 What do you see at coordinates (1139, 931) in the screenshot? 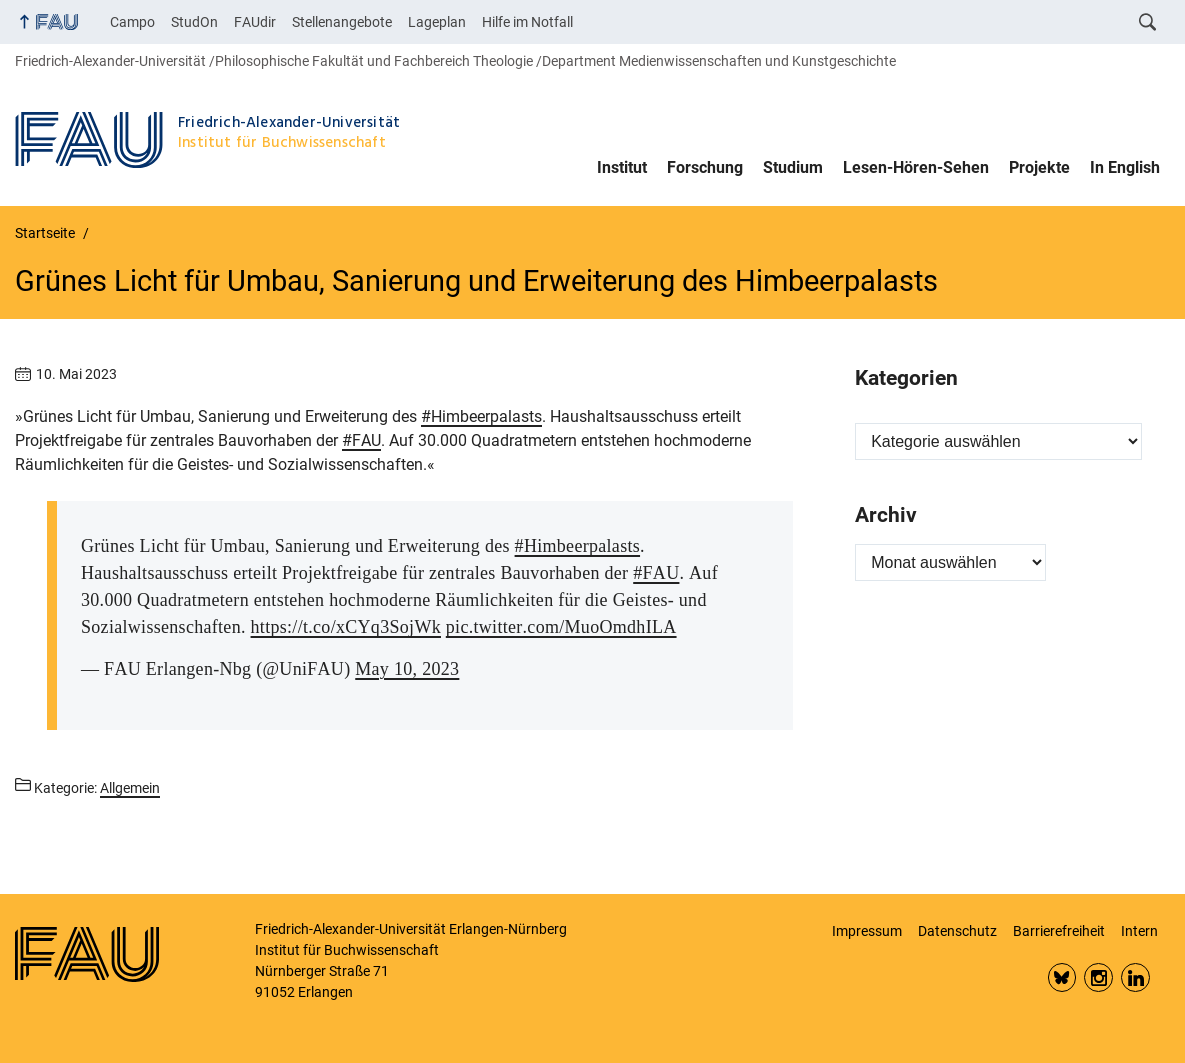
I see `Intern` at bounding box center [1139, 931].